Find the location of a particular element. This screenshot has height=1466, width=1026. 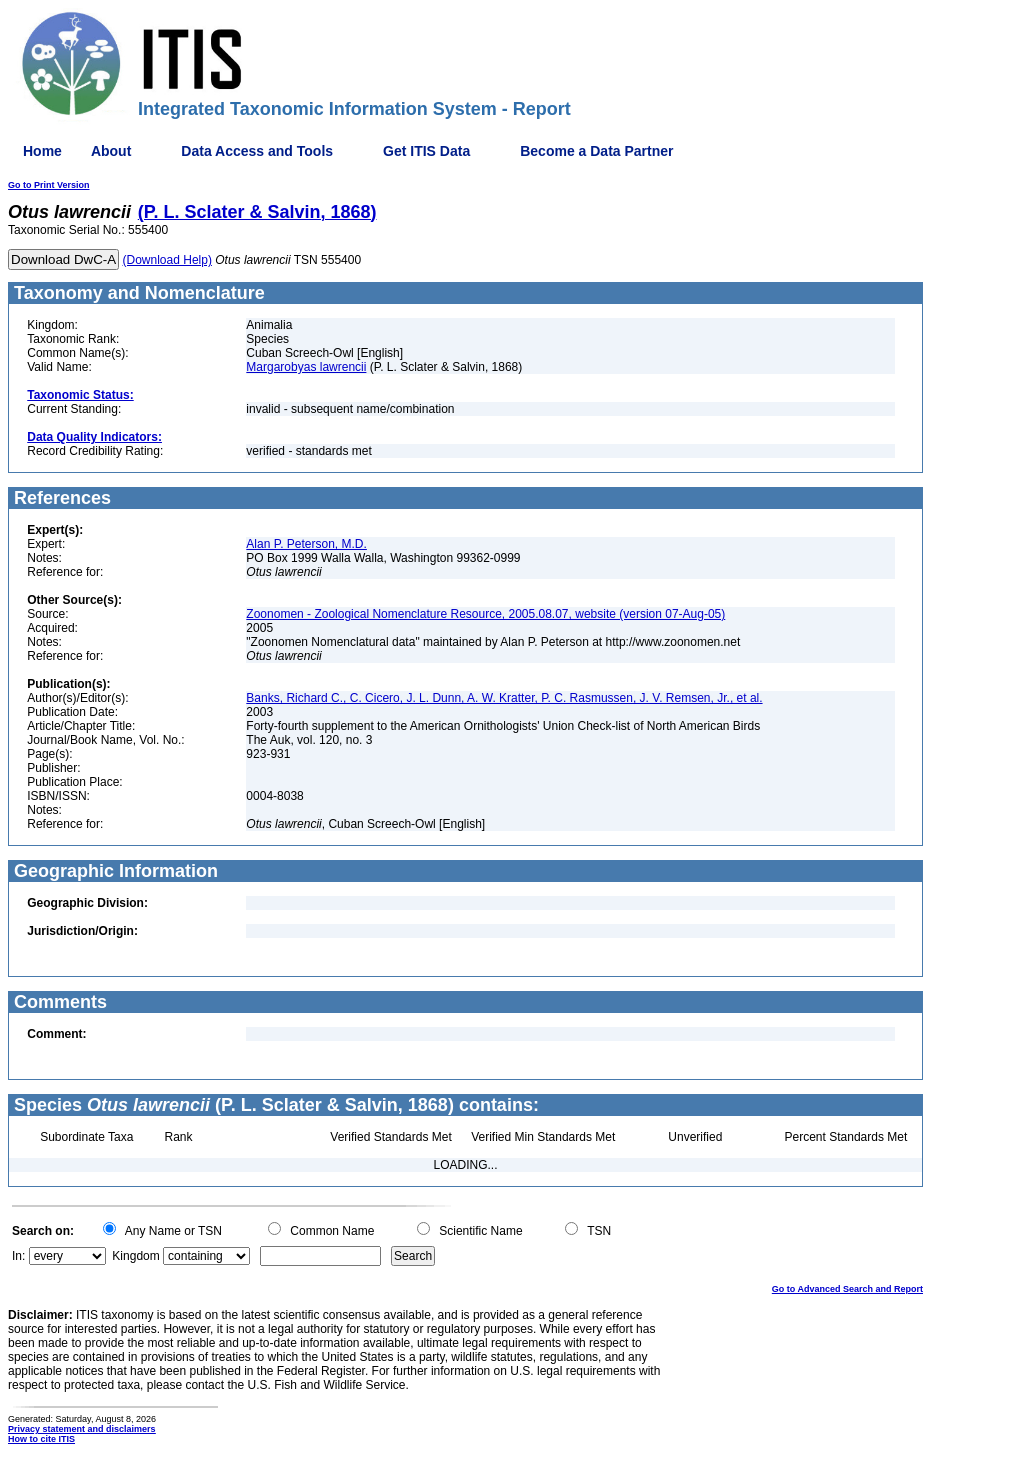

Banks, Richard C., C. Cicero, J. L. Dunn, A. W. Kratter, P. C. Rasmussen, J. V. Remsen, Jr., et al. is located at coordinates (504, 698).